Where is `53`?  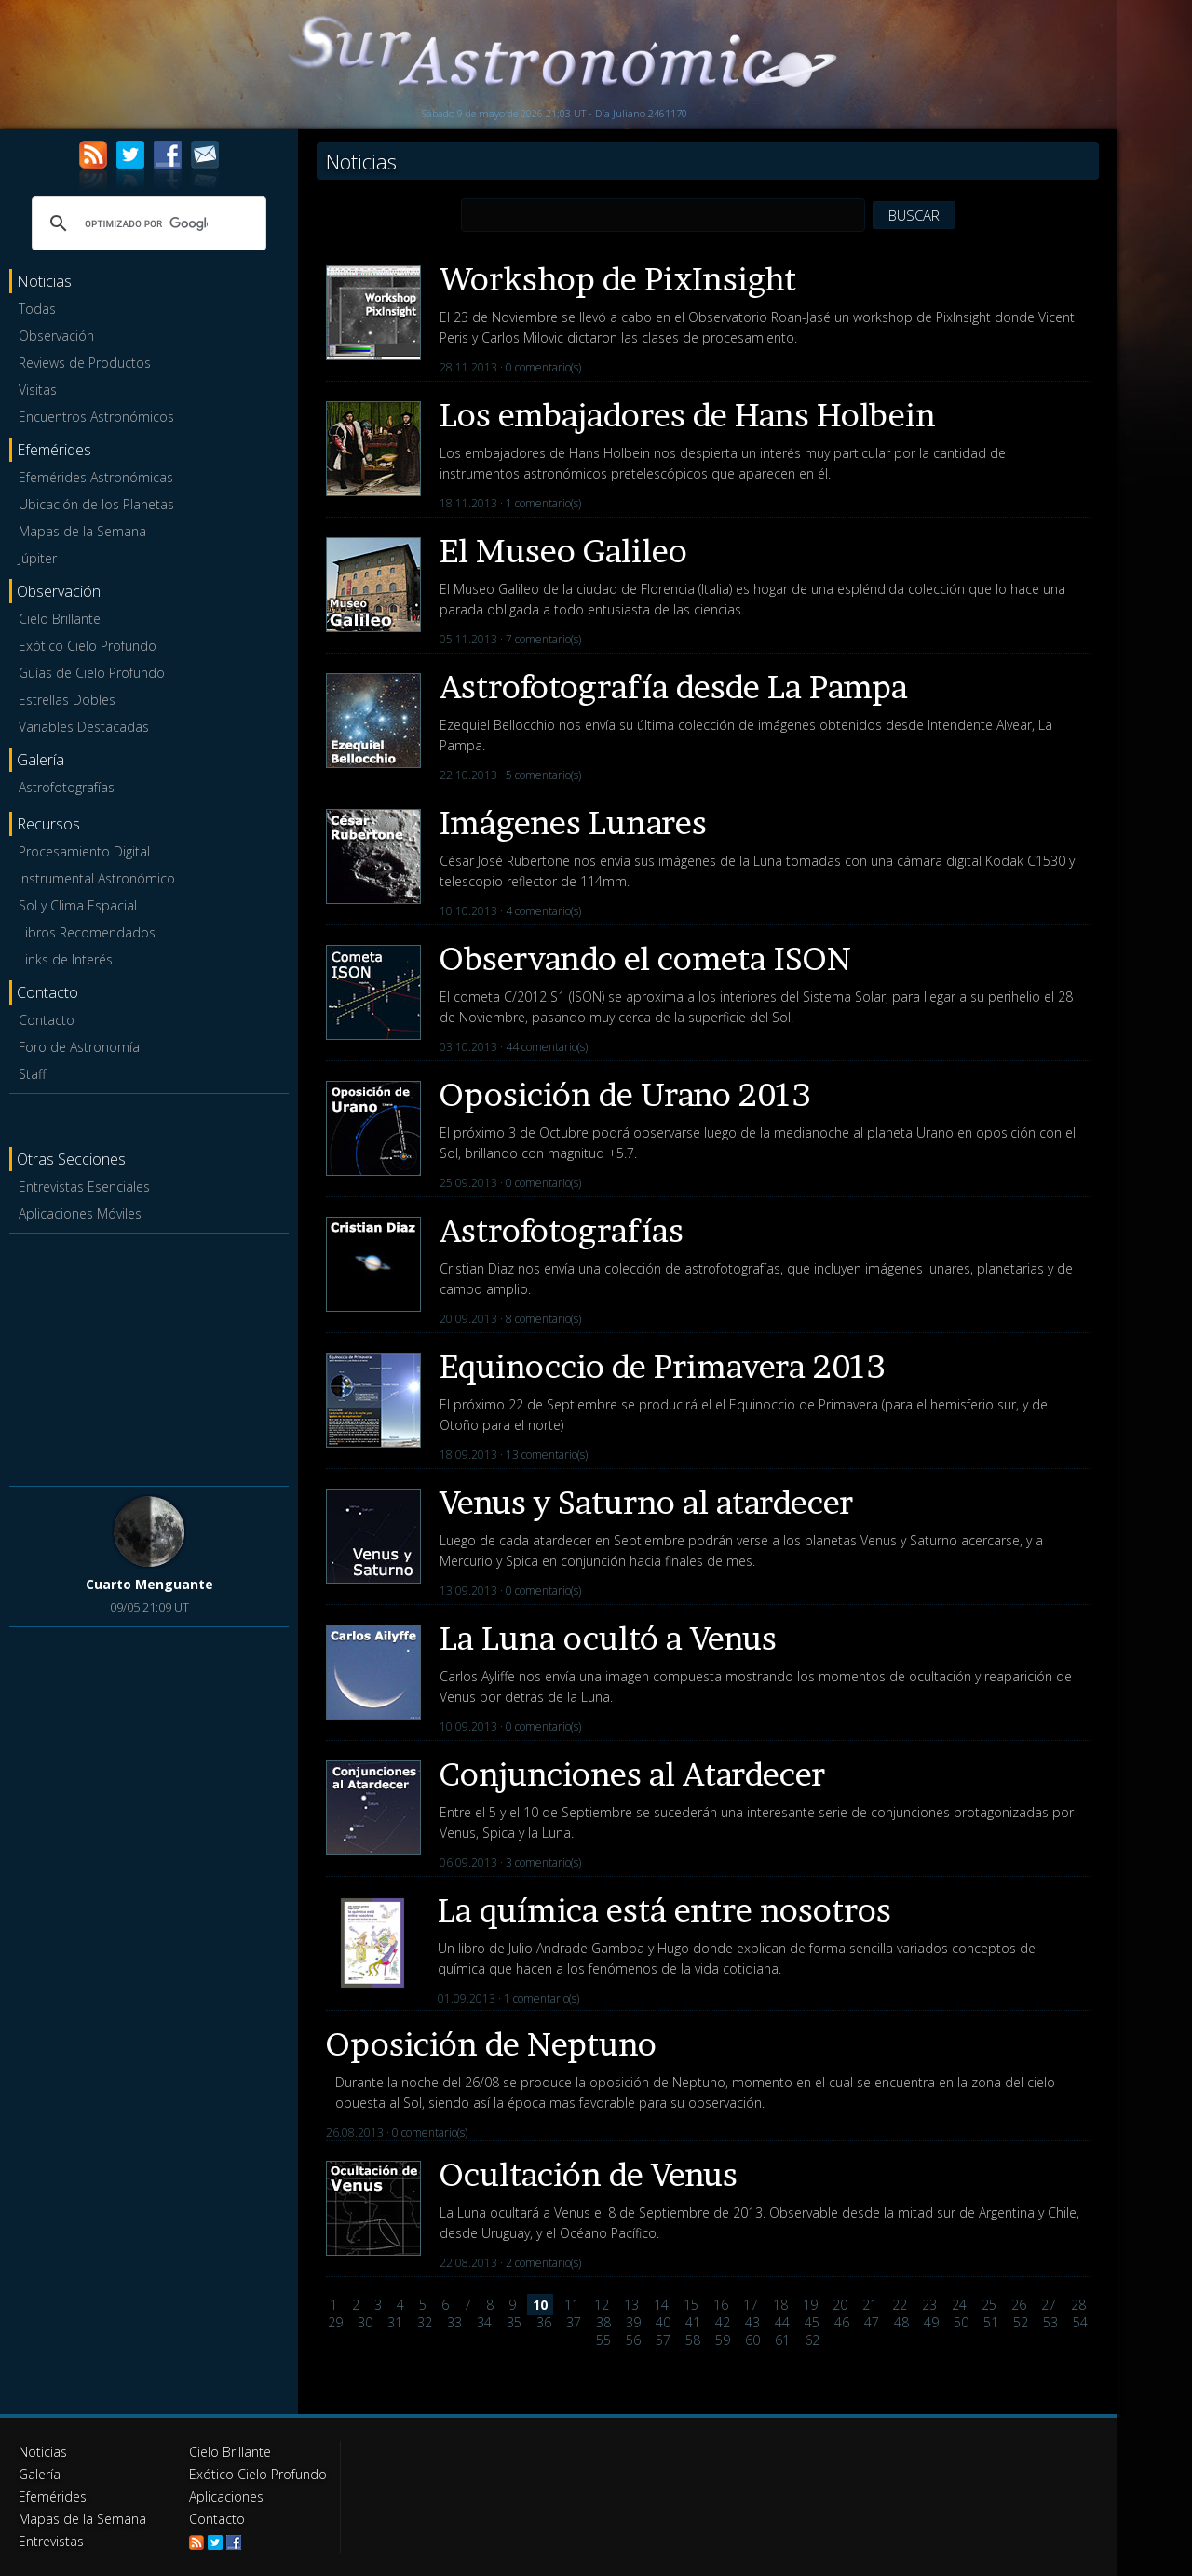 53 is located at coordinates (1050, 2322).